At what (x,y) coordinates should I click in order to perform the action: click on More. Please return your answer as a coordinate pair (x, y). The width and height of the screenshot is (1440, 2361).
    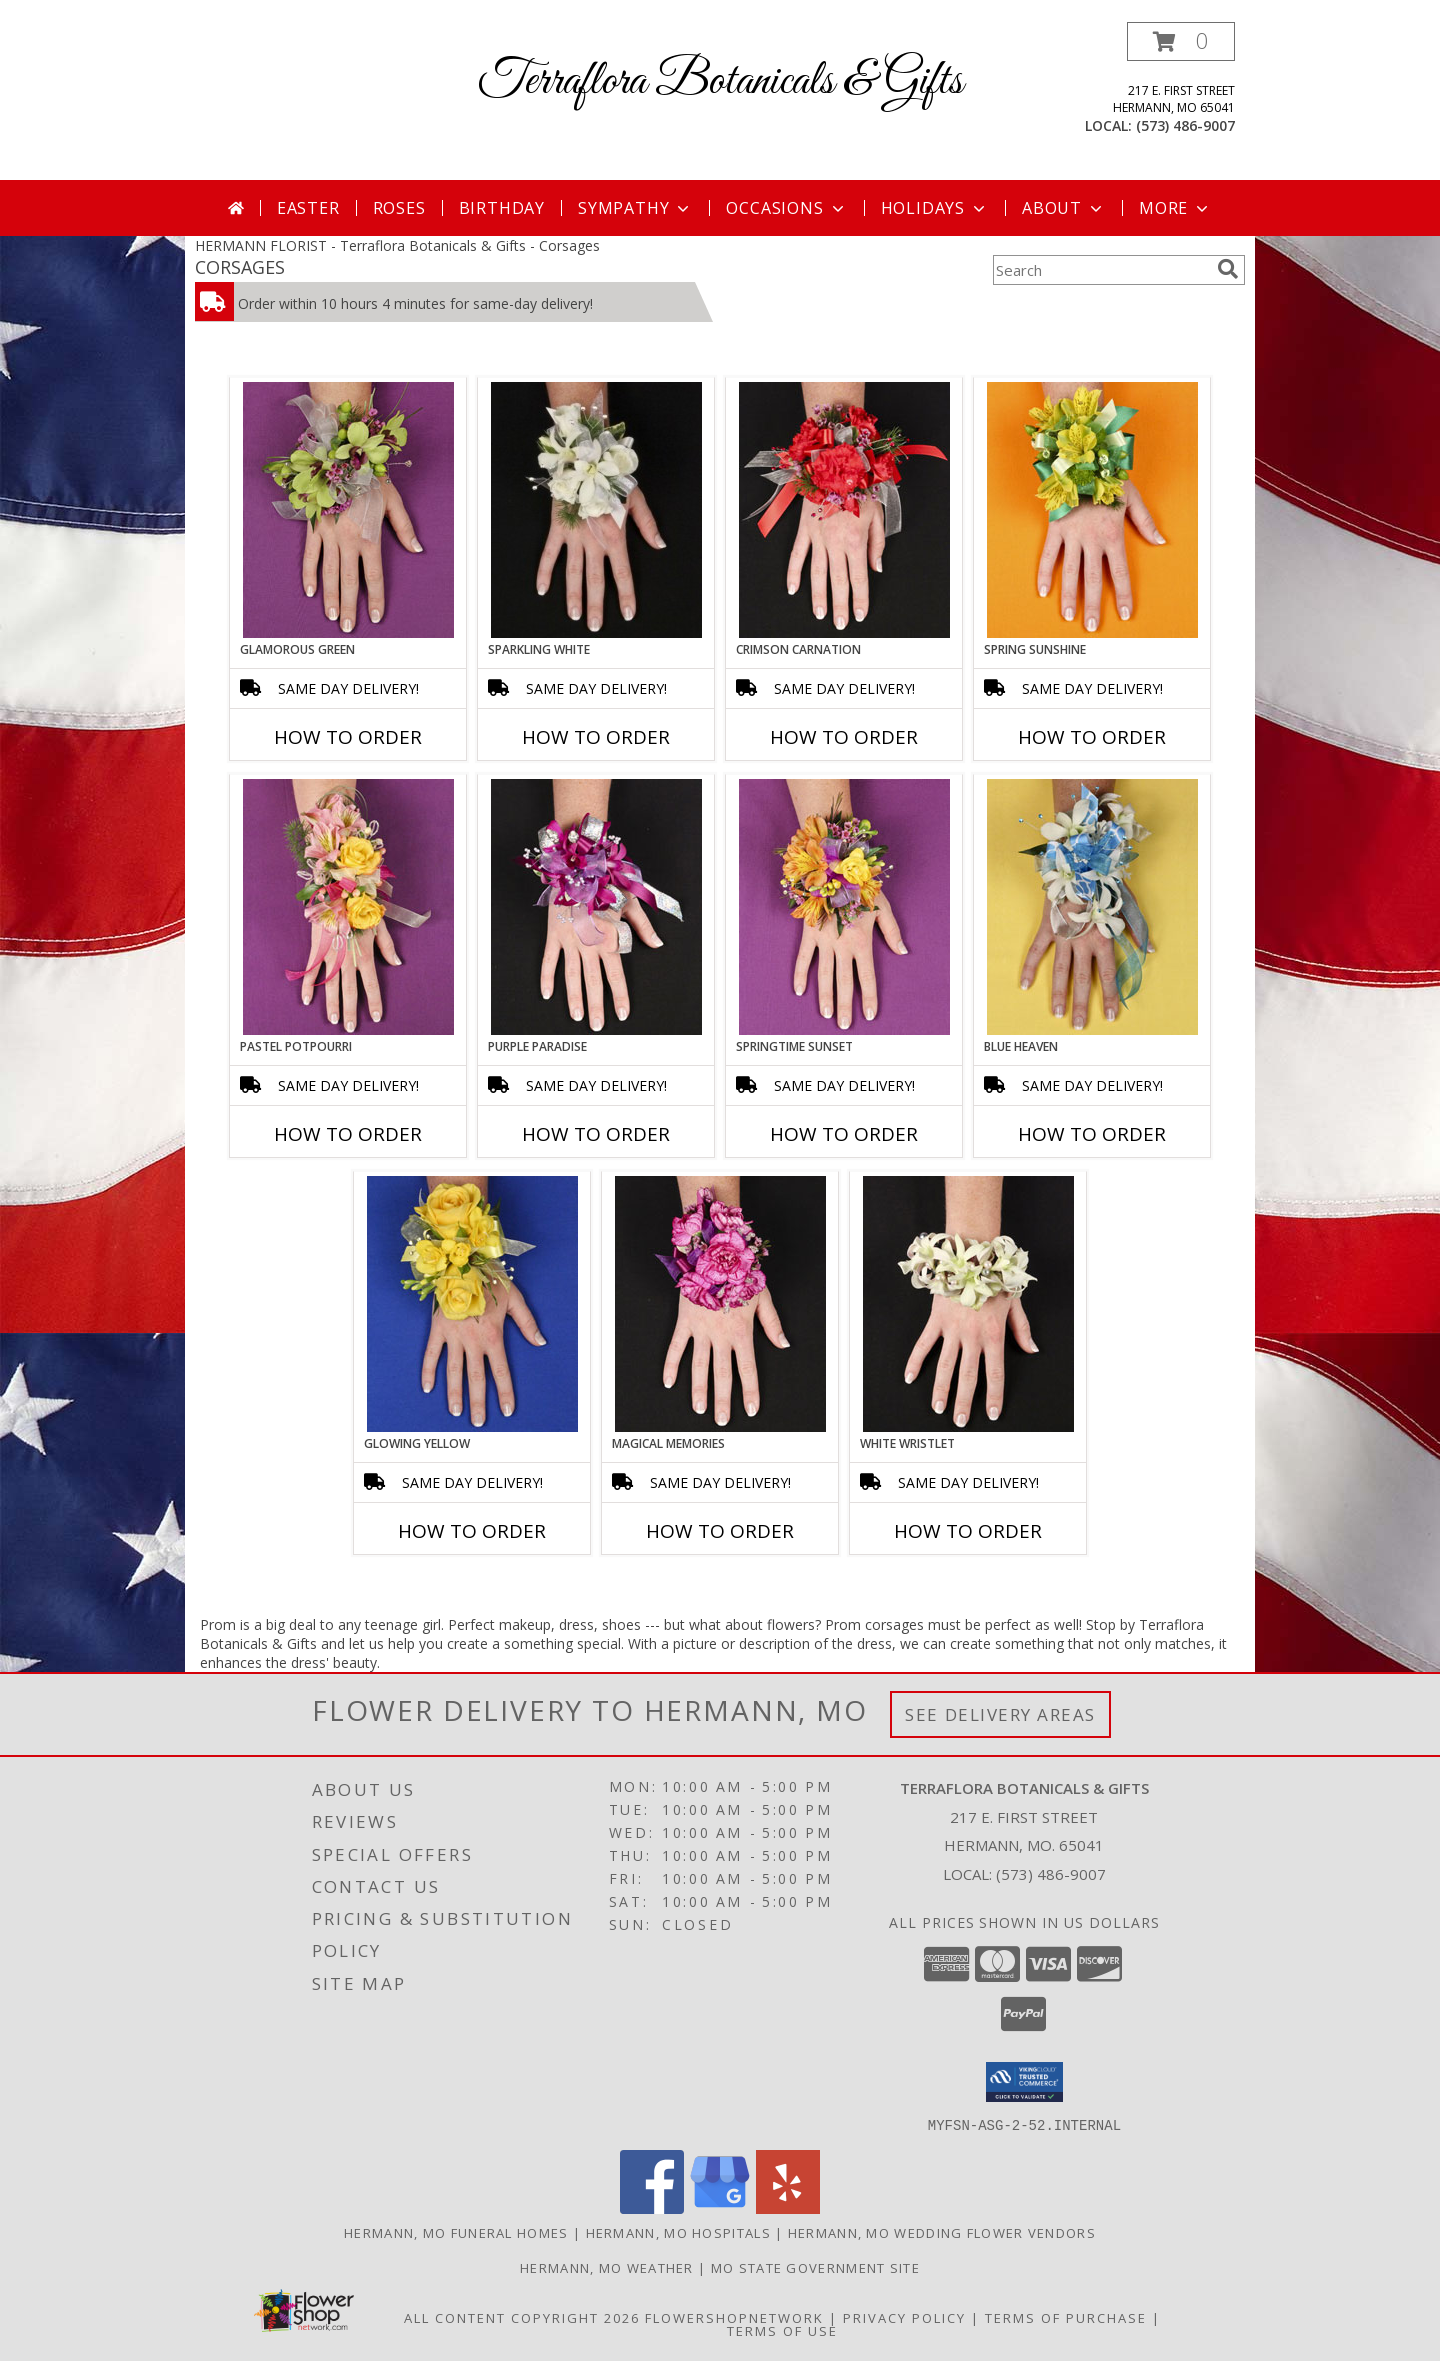
    Looking at the image, I should click on (1175, 208).